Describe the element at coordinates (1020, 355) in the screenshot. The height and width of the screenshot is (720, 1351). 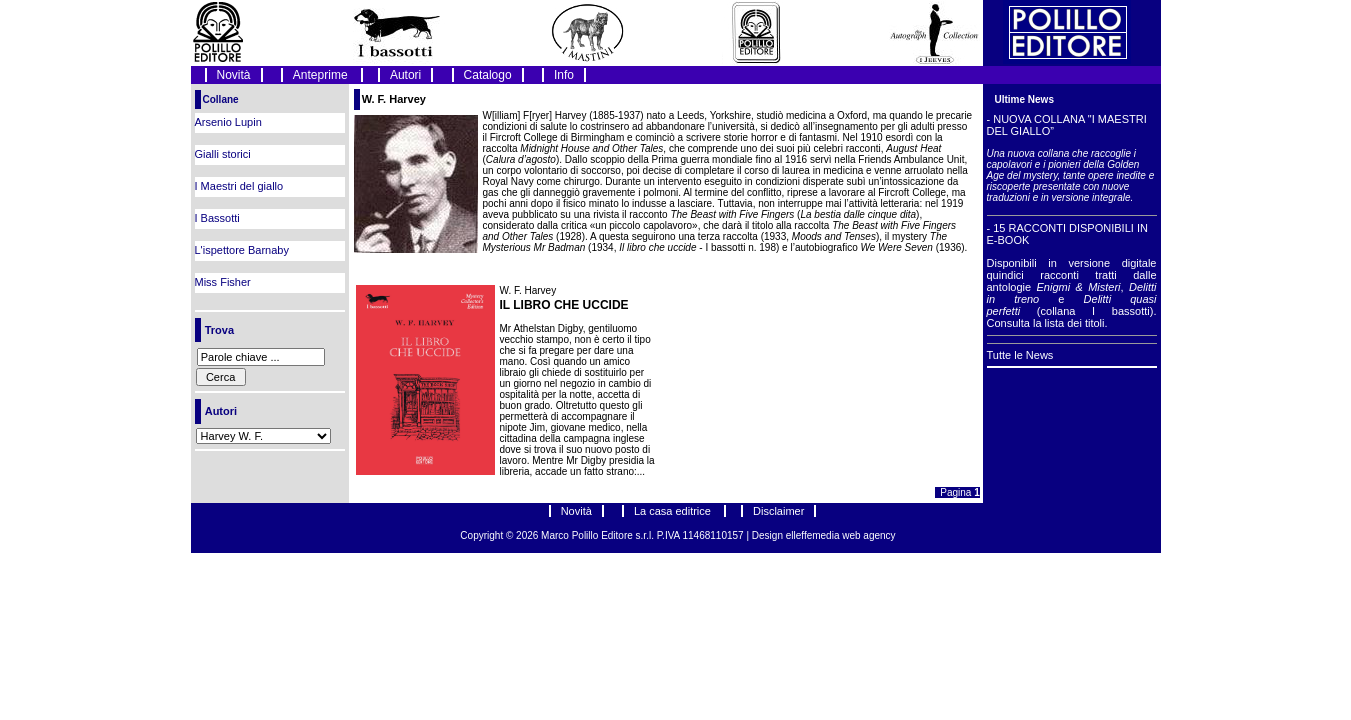
I see `Tutte le News` at that location.